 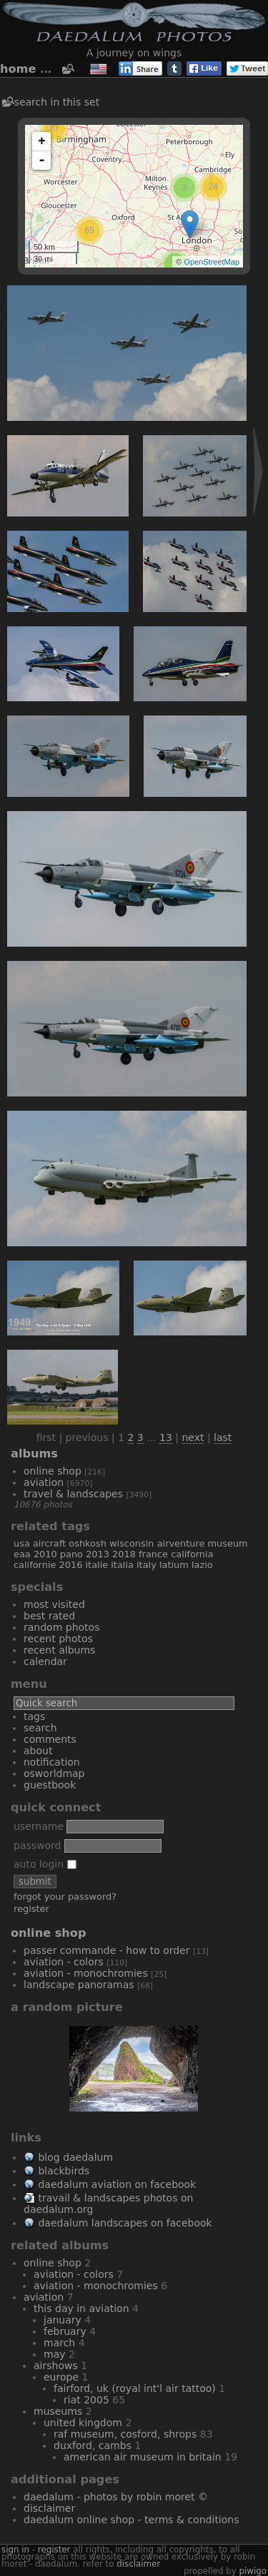 What do you see at coordinates (147, 1564) in the screenshot?
I see `Italy` at bounding box center [147, 1564].